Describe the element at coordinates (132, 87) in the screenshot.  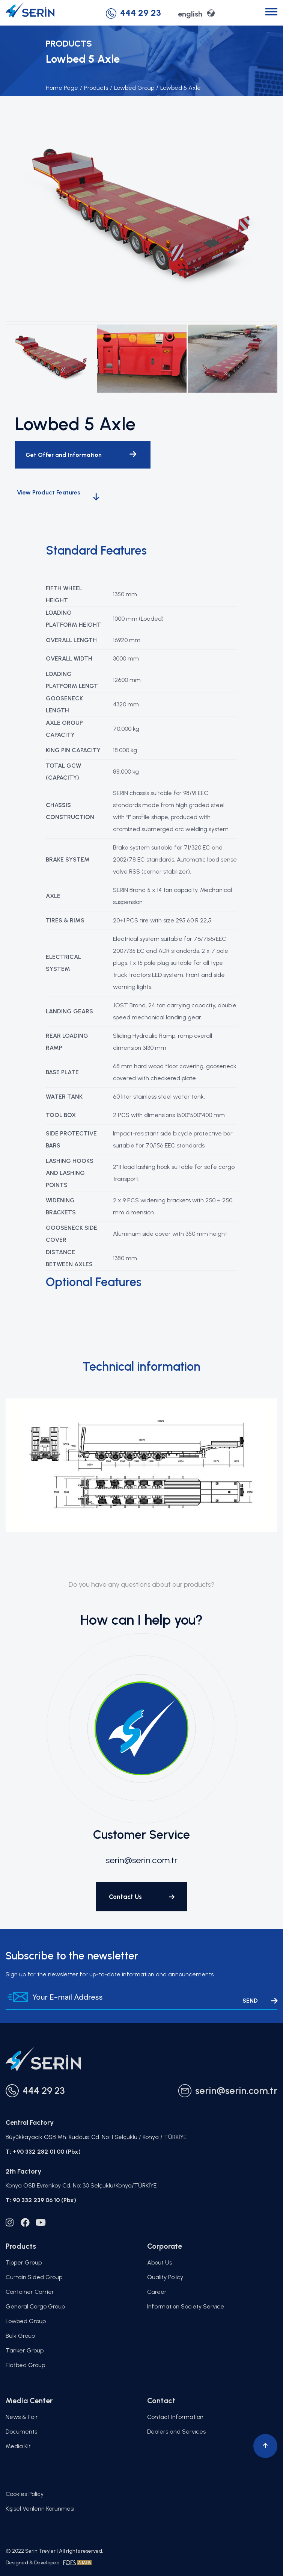
I see `Lowbed Group` at that location.